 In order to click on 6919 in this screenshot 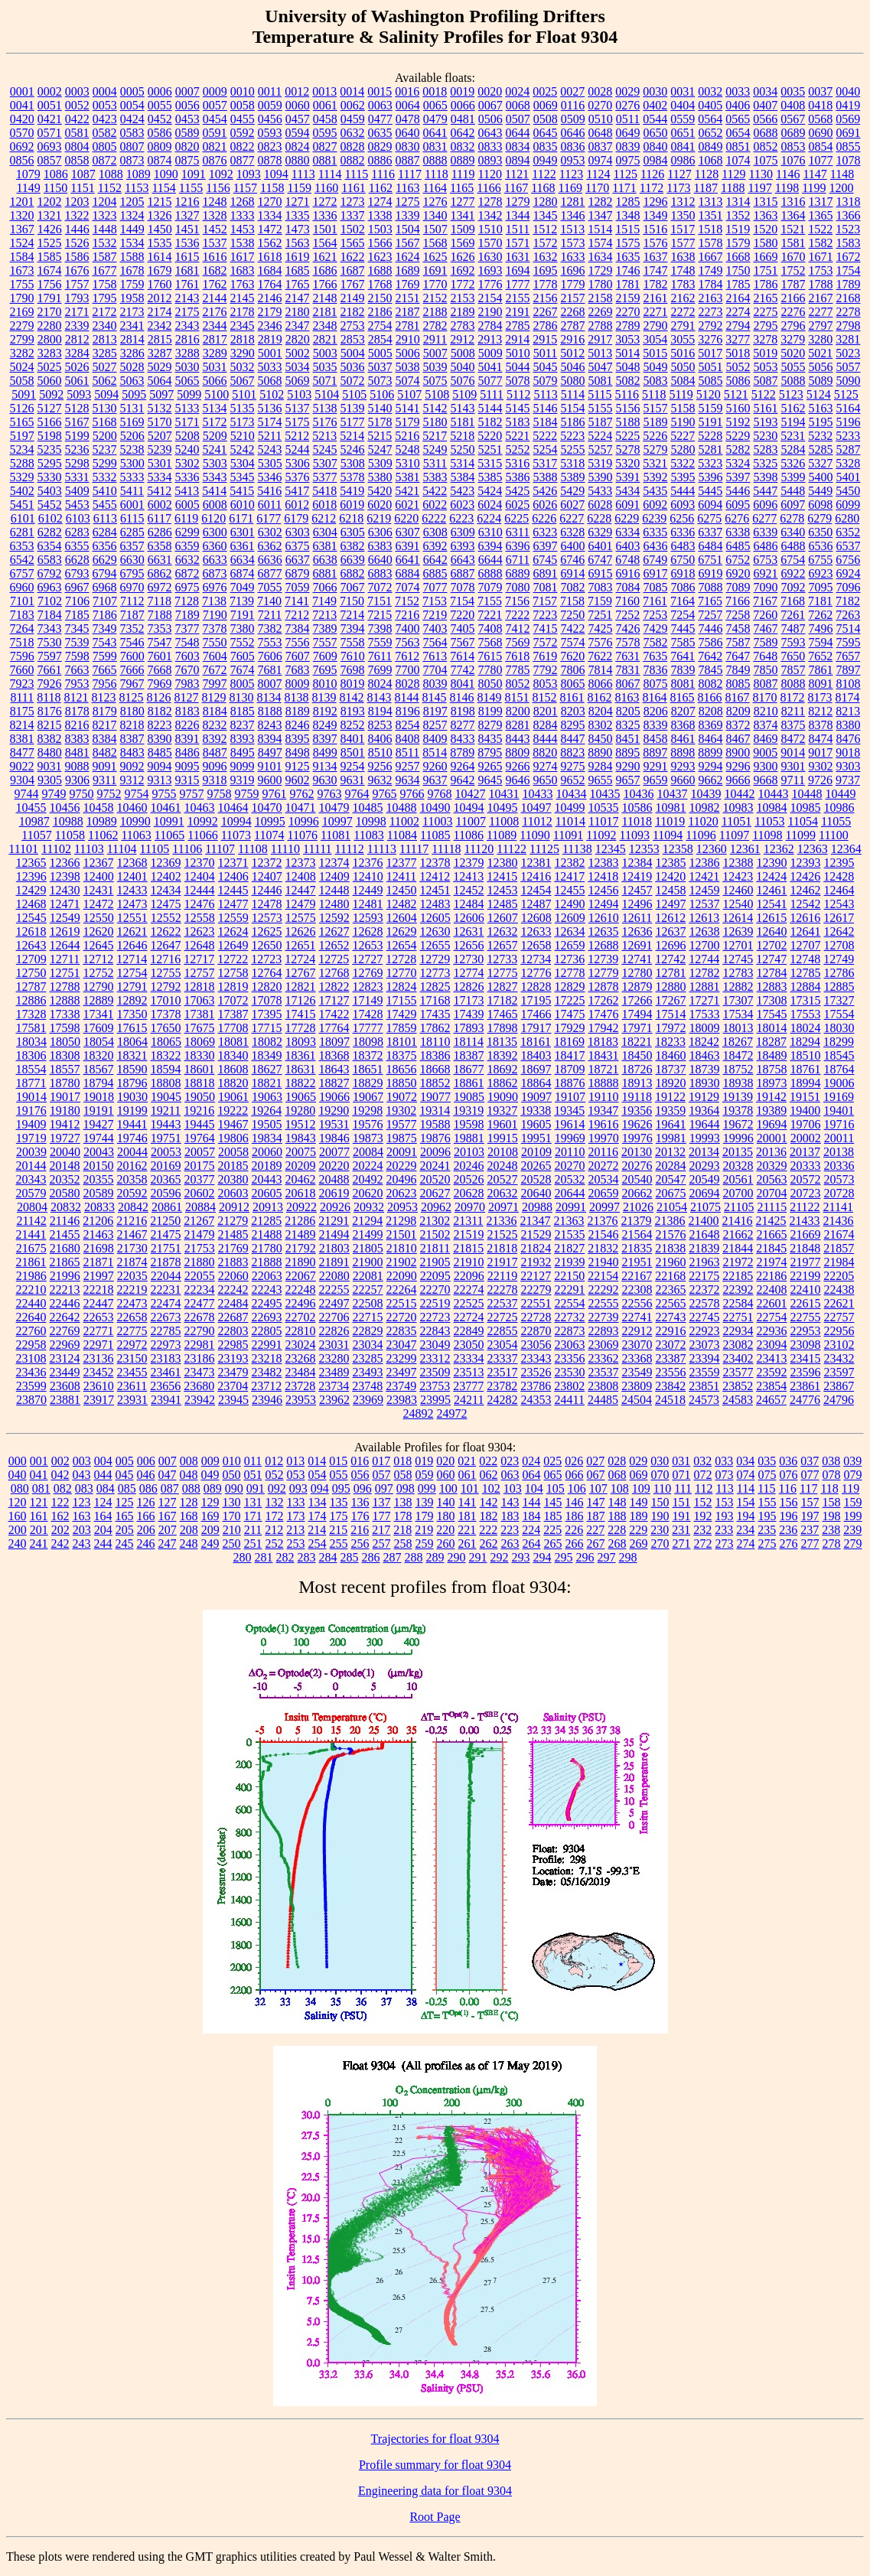, I will do `click(711, 573)`.